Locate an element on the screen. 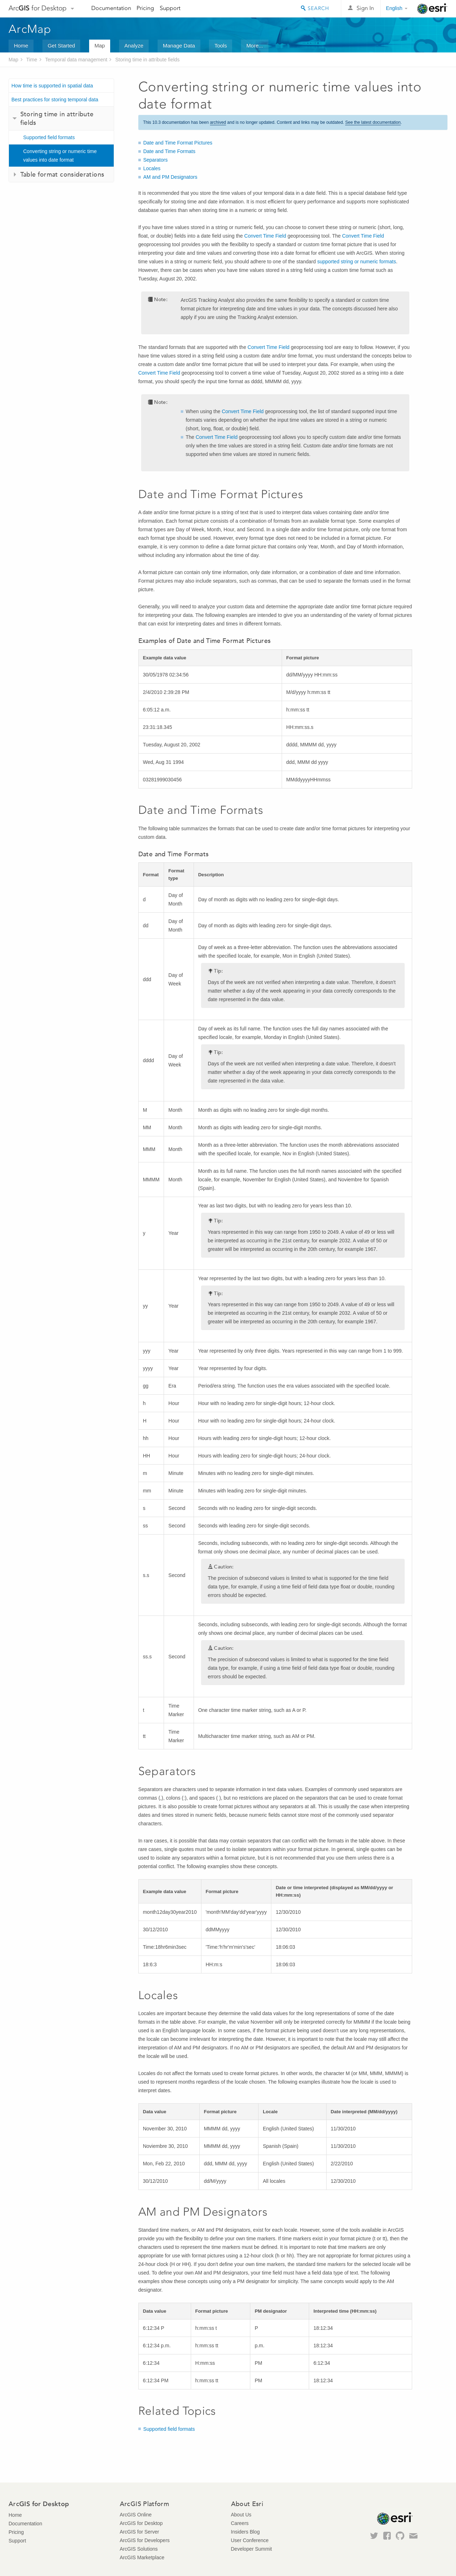  ArcMap is located at coordinates (30, 29).